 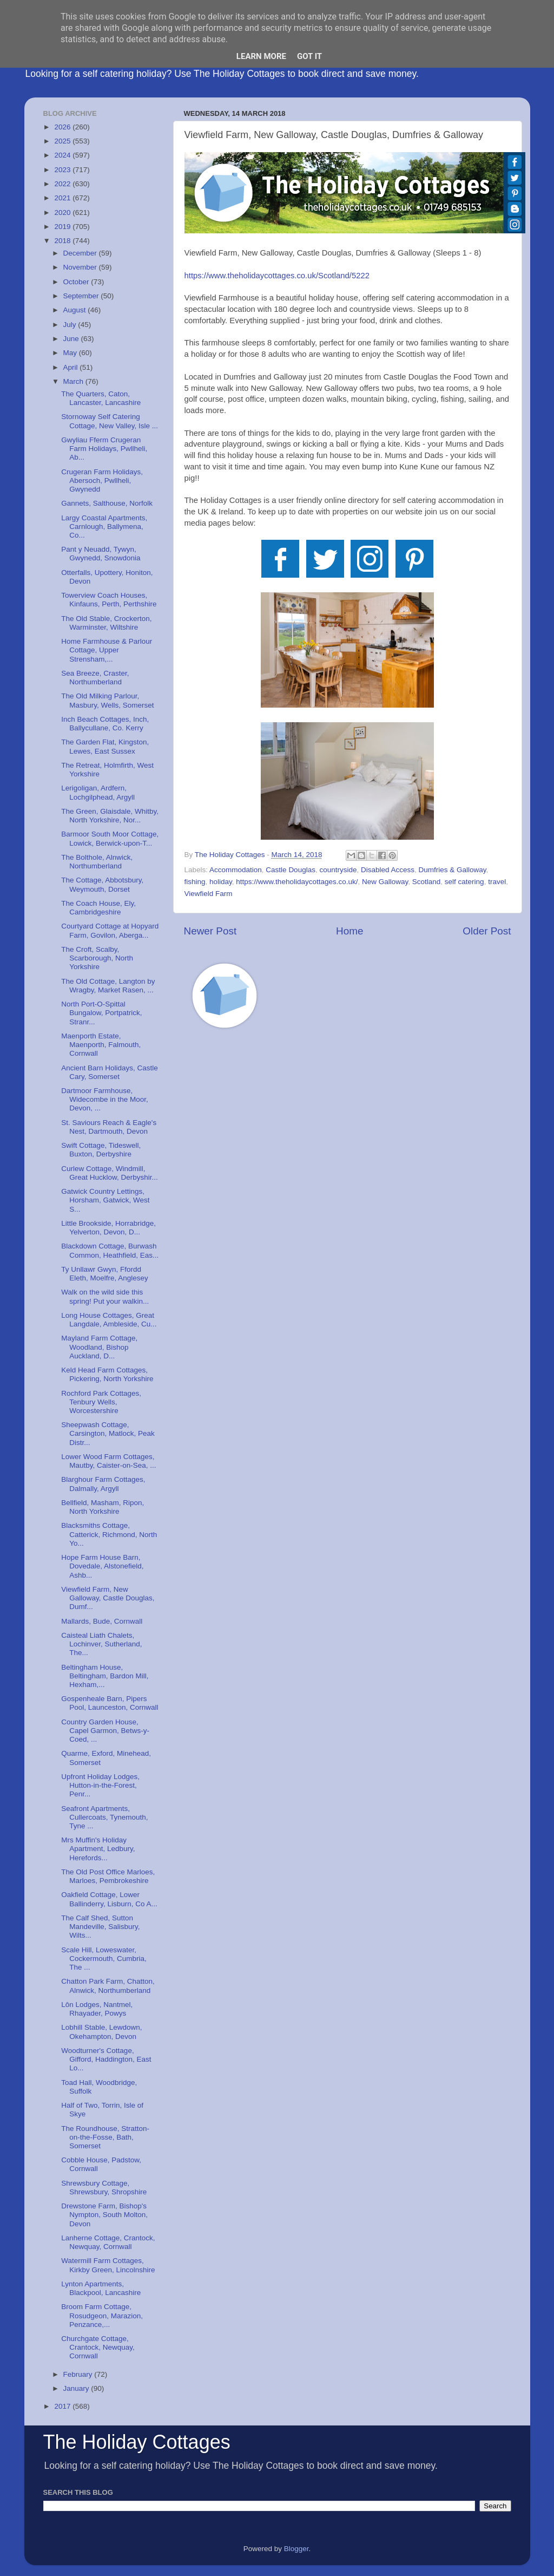 What do you see at coordinates (105, 746) in the screenshot?
I see `The Garden Flat, Kingston, Lewes, East Sussex` at bounding box center [105, 746].